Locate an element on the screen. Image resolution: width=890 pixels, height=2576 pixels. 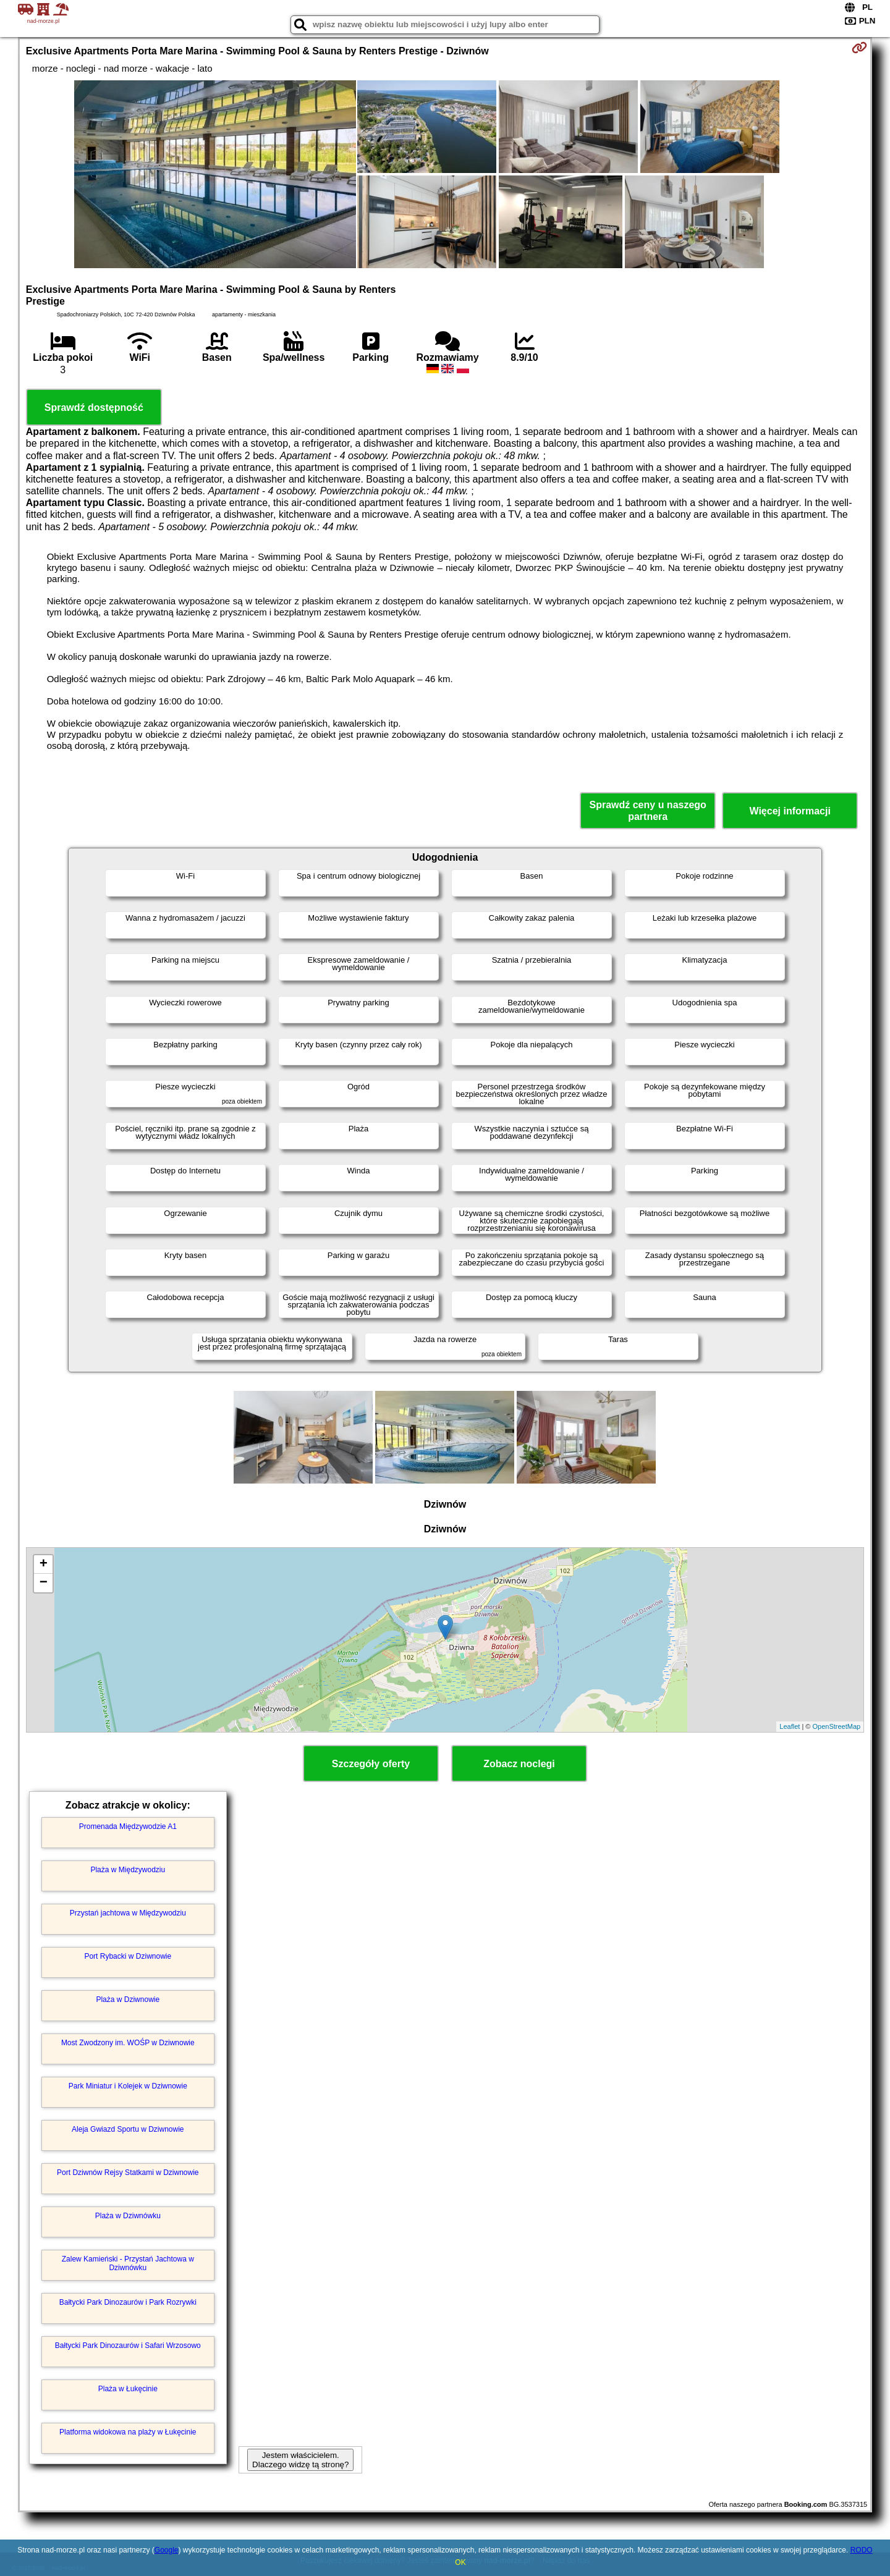
Sprawdź ceny u naszego partnera is located at coordinates (647, 811).